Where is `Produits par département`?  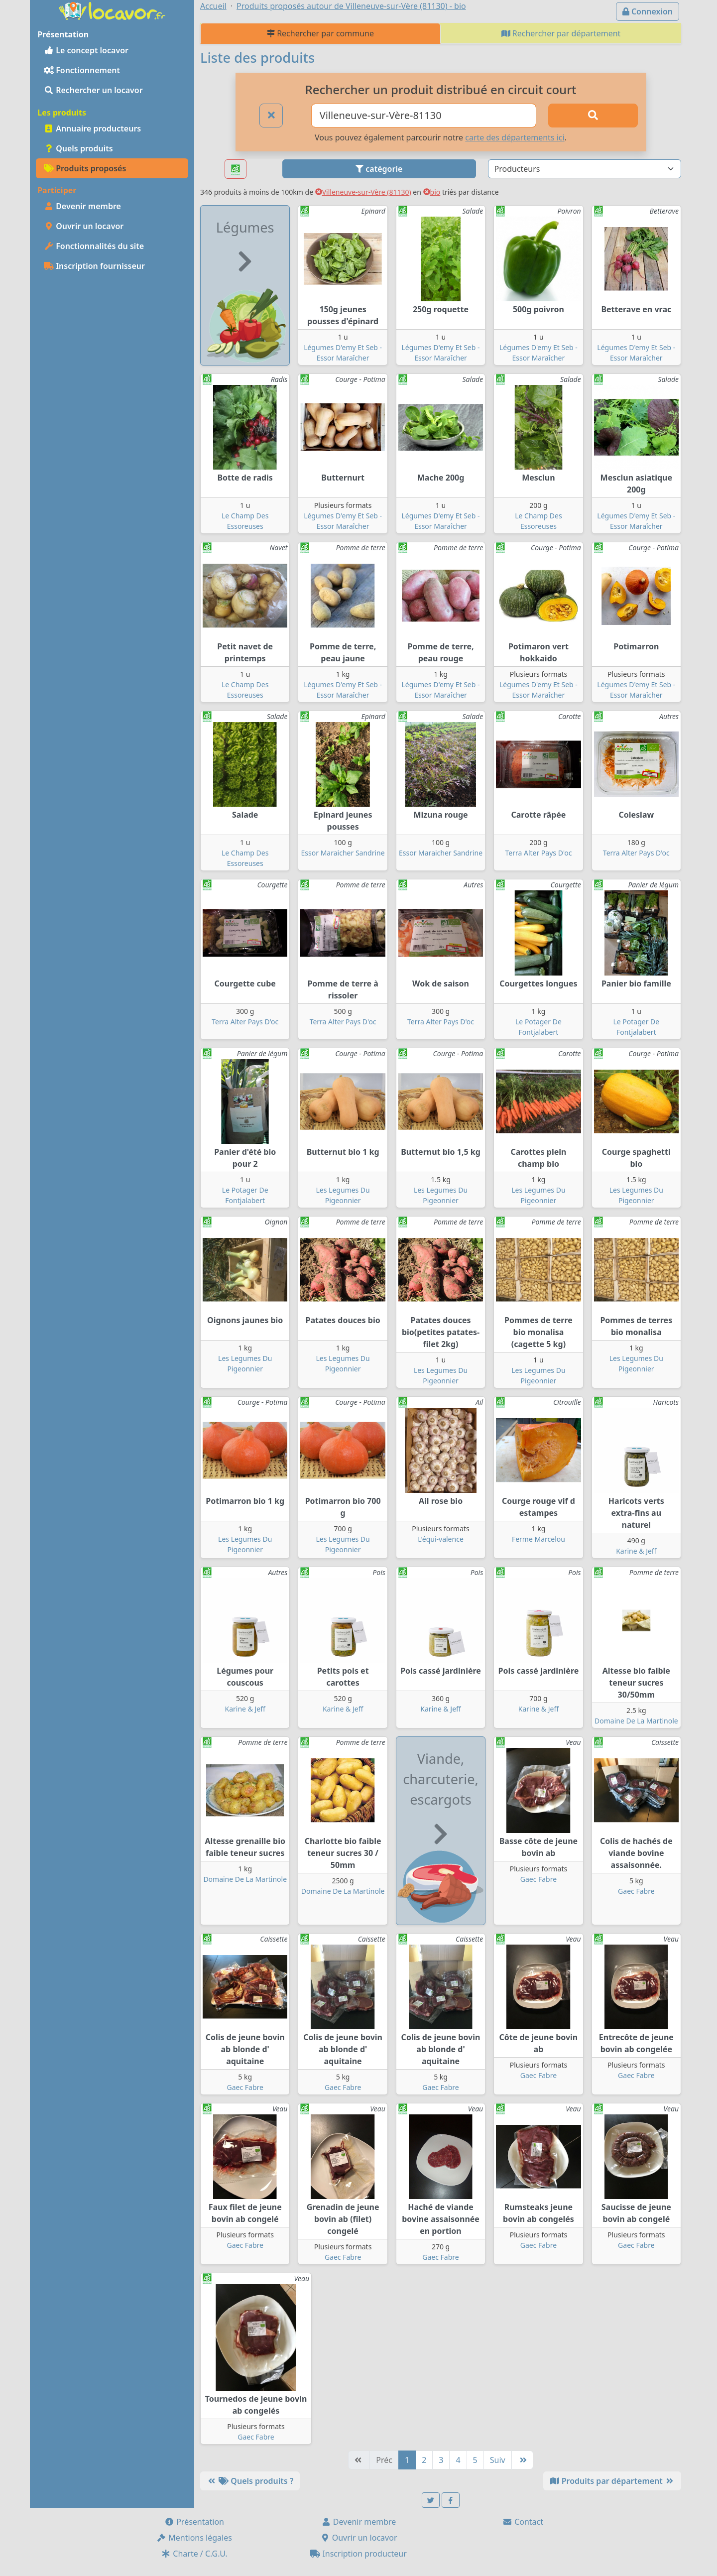 Produits par département is located at coordinates (612, 2480).